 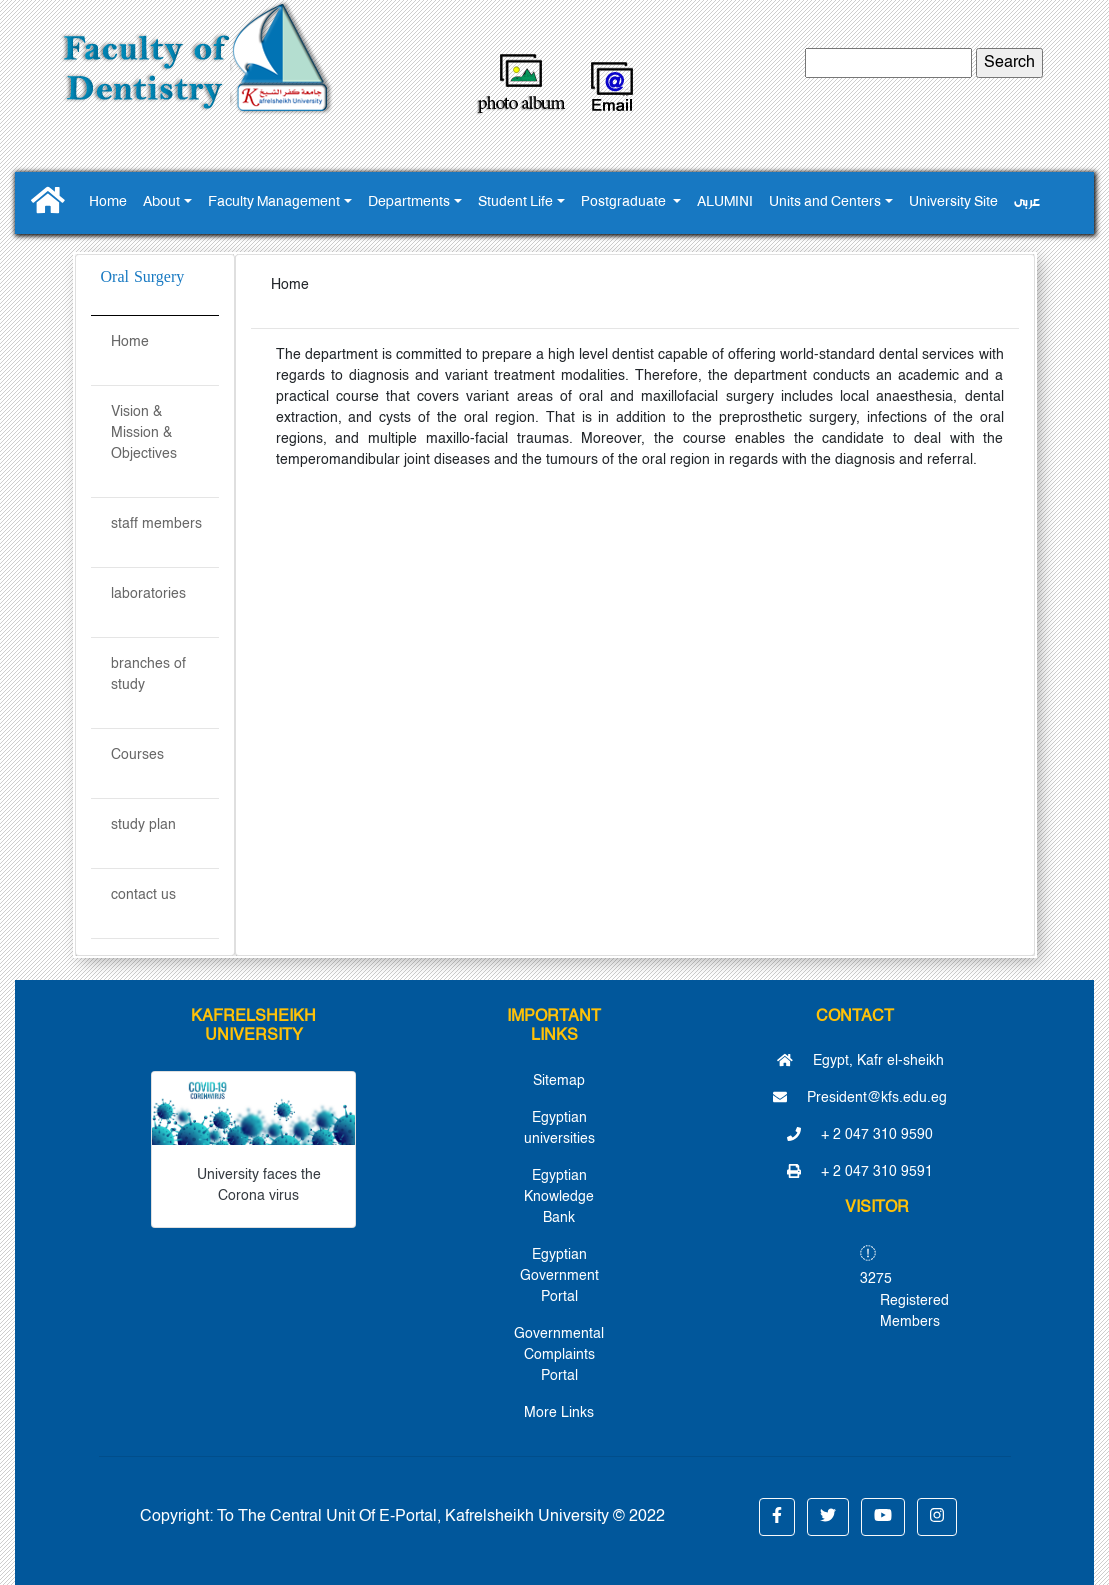 I want to click on Postgraduate, so click(x=625, y=202).